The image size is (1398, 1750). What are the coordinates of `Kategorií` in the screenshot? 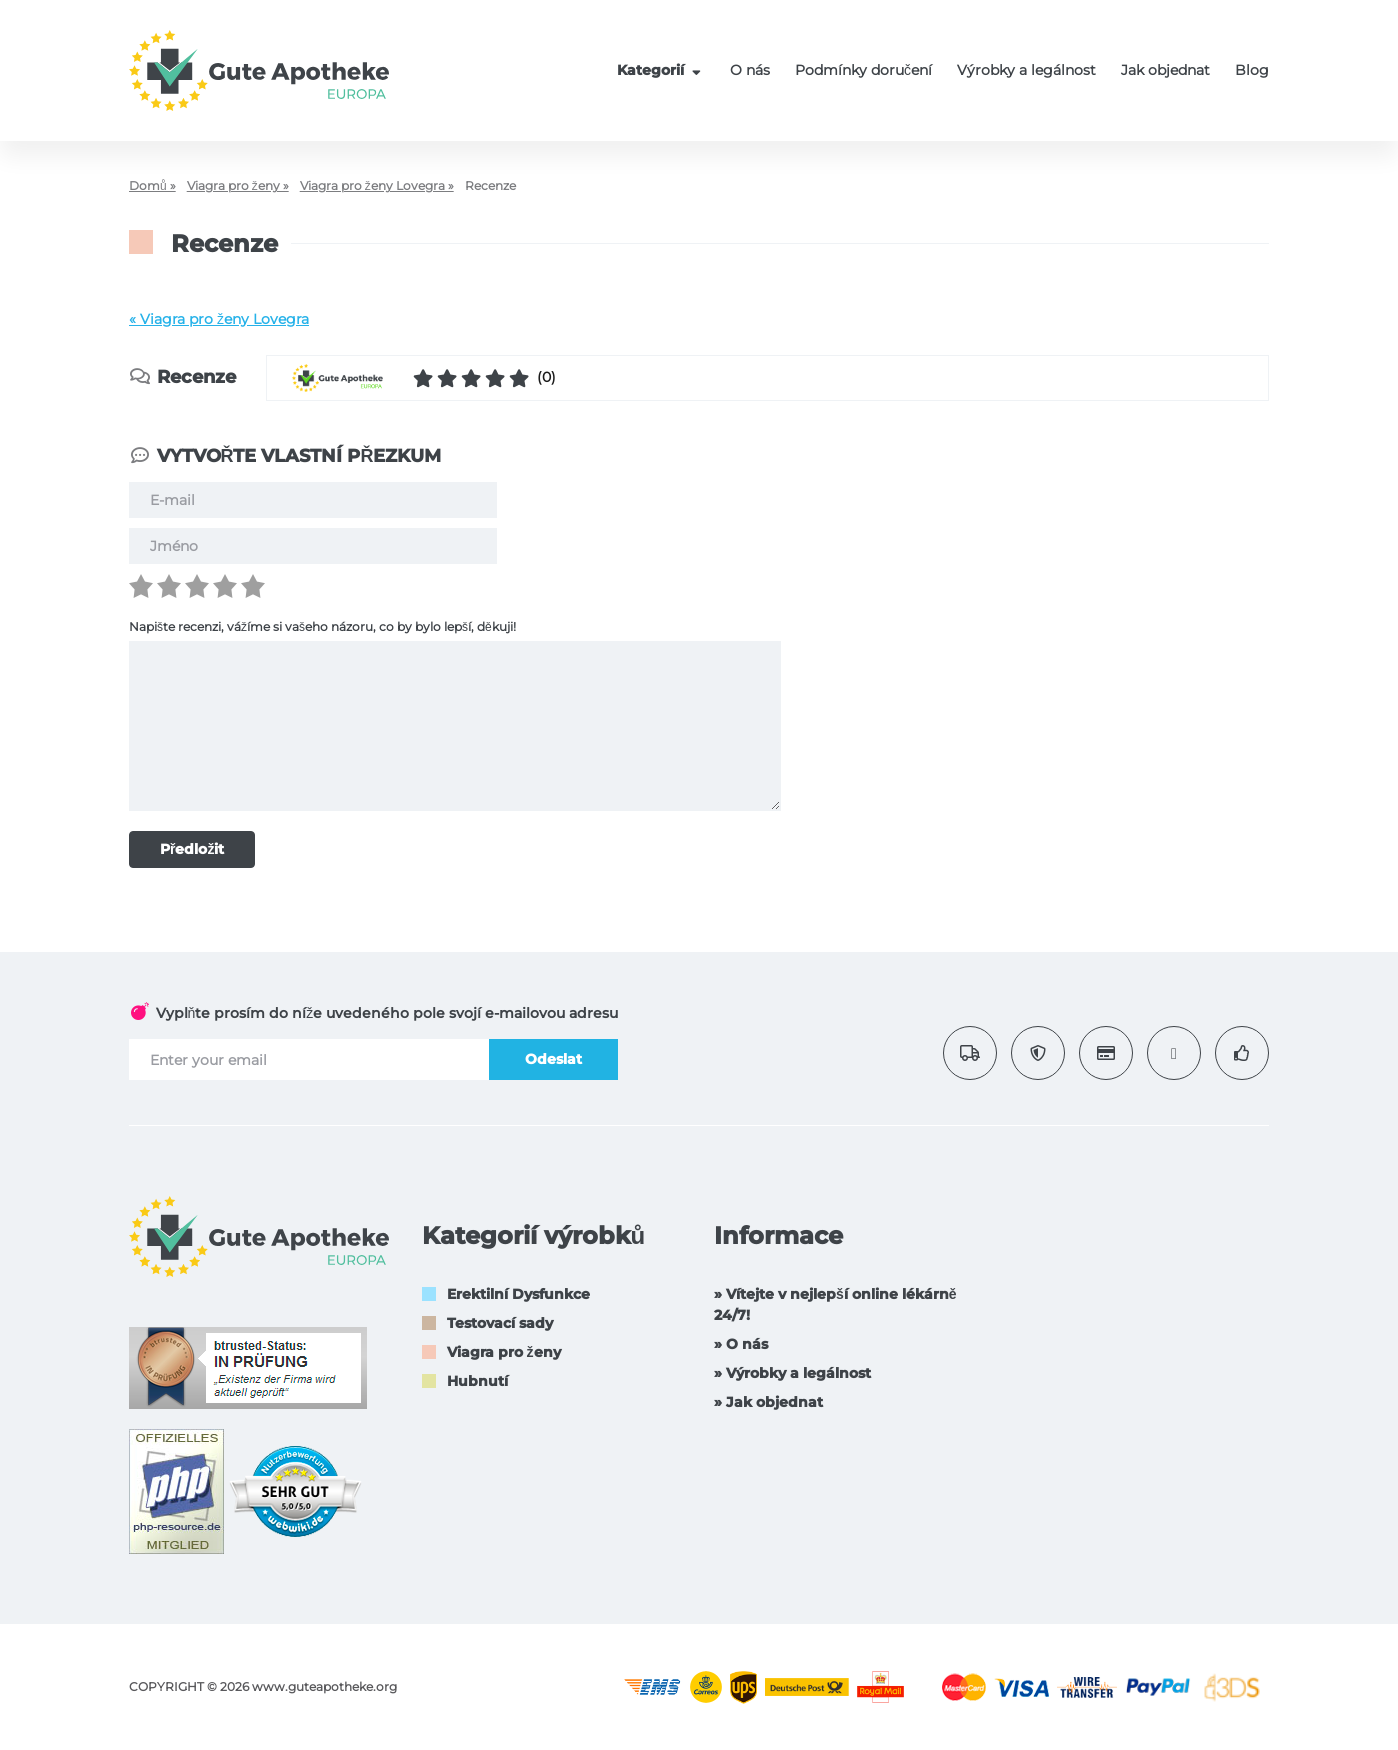 It's located at (661, 70).